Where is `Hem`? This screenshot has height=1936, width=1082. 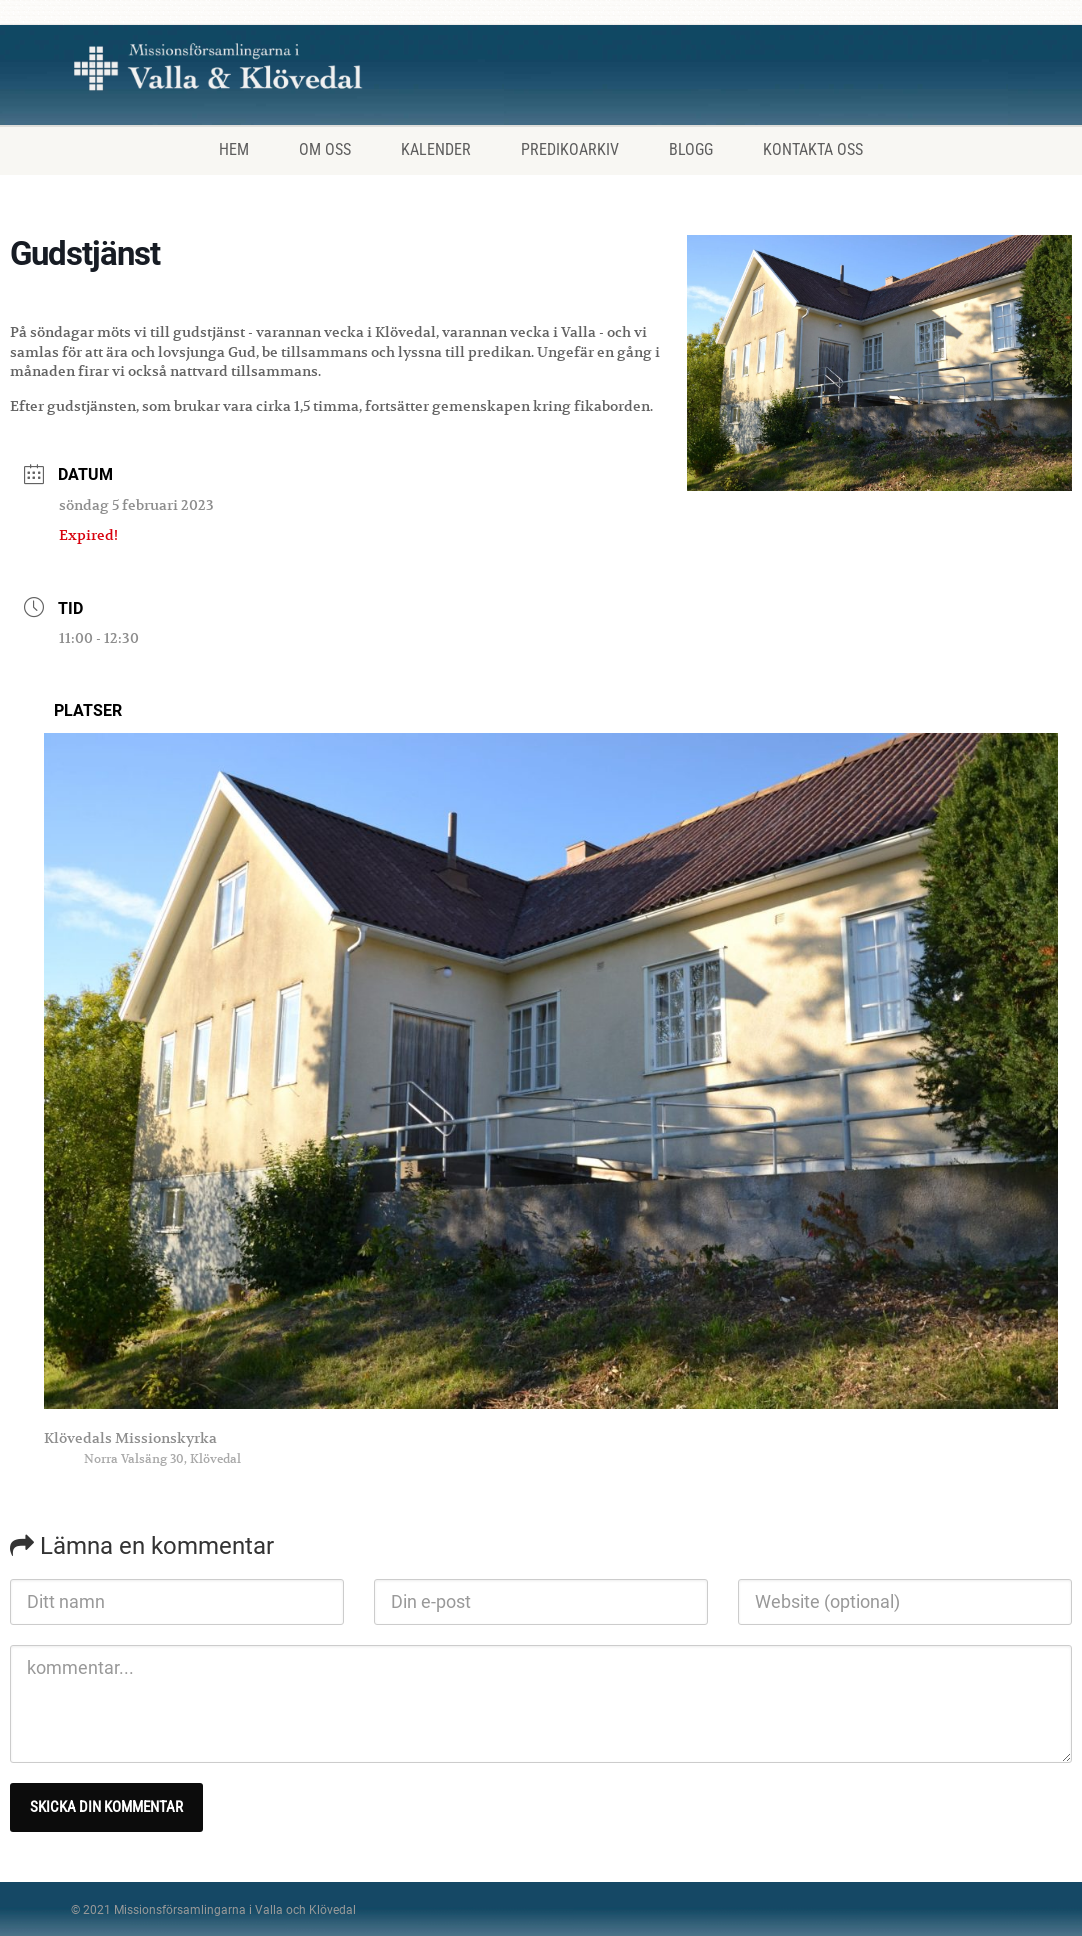 Hem is located at coordinates (234, 149).